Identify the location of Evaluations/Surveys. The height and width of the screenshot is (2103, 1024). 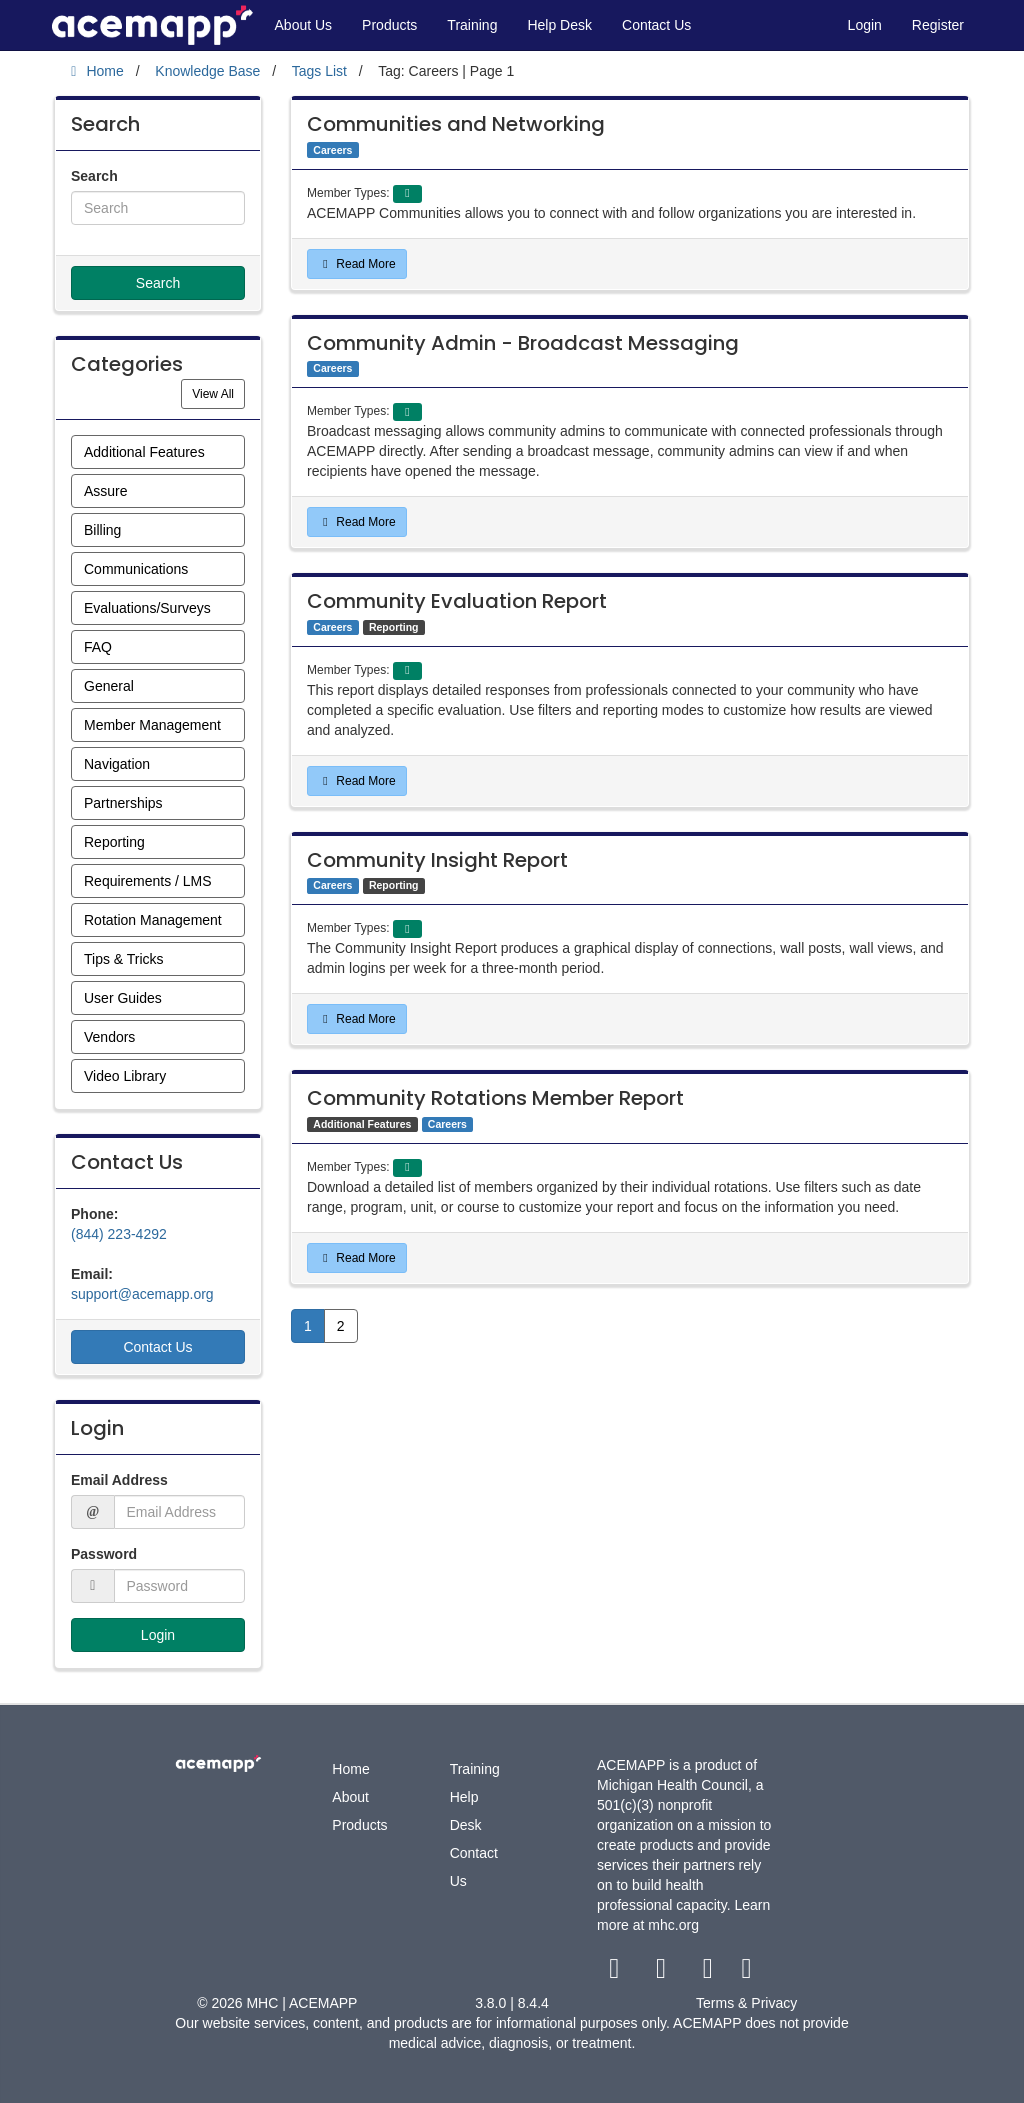
(147, 608).